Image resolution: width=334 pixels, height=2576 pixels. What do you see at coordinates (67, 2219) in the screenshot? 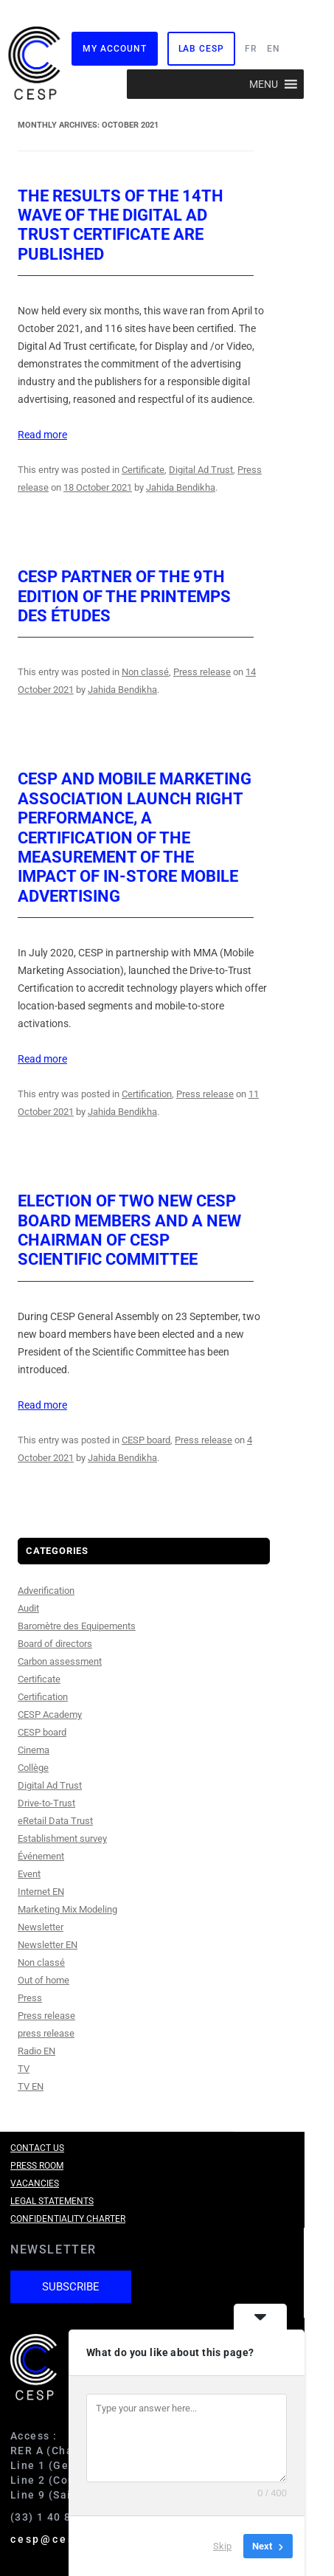
I see `Confidentiality charter` at bounding box center [67, 2219].